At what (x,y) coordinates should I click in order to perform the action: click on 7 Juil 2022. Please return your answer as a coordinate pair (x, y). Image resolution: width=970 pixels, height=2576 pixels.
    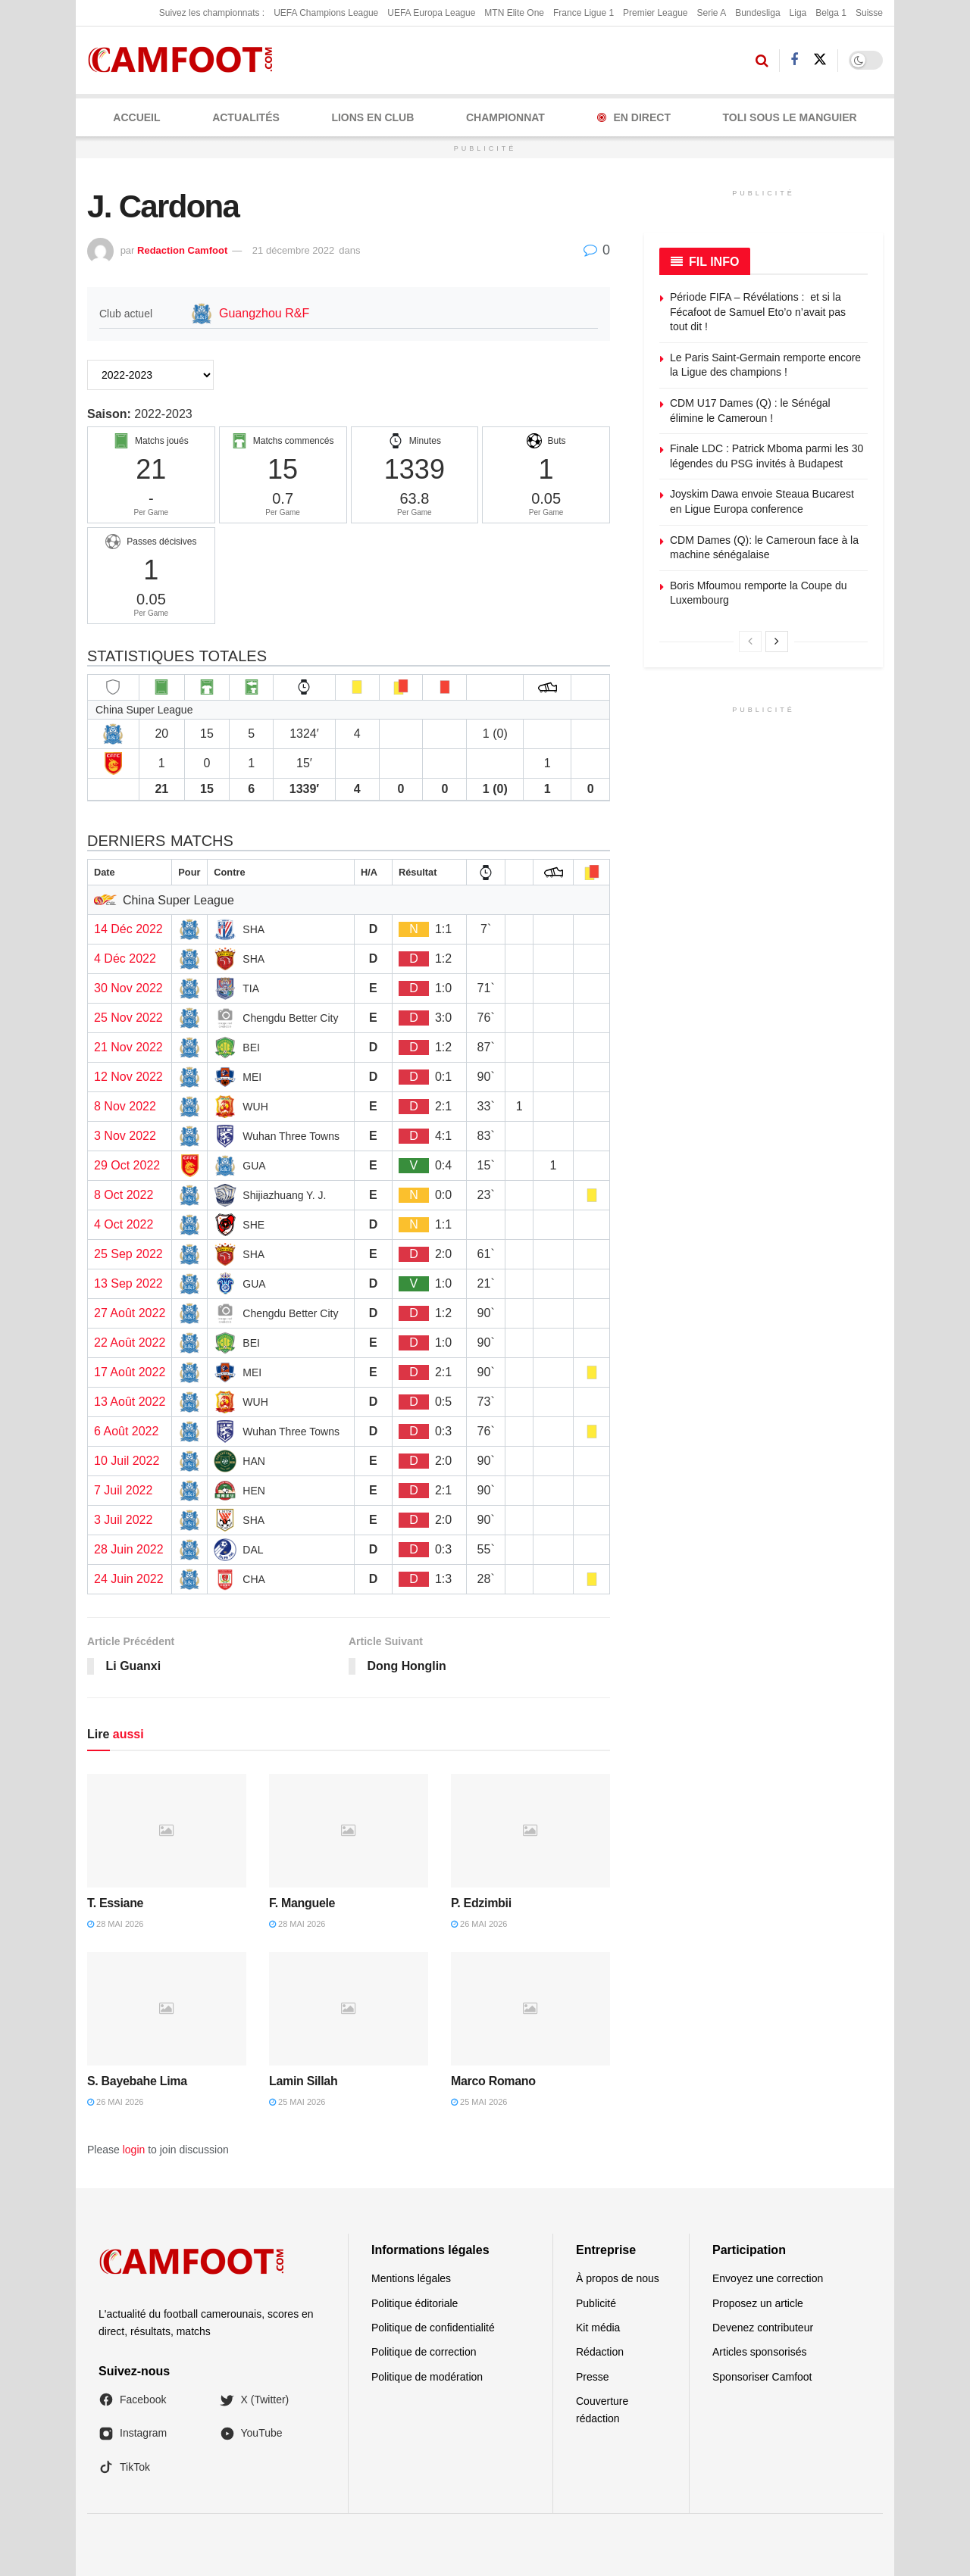
    Looking at the image, I should click on (123, 1490).